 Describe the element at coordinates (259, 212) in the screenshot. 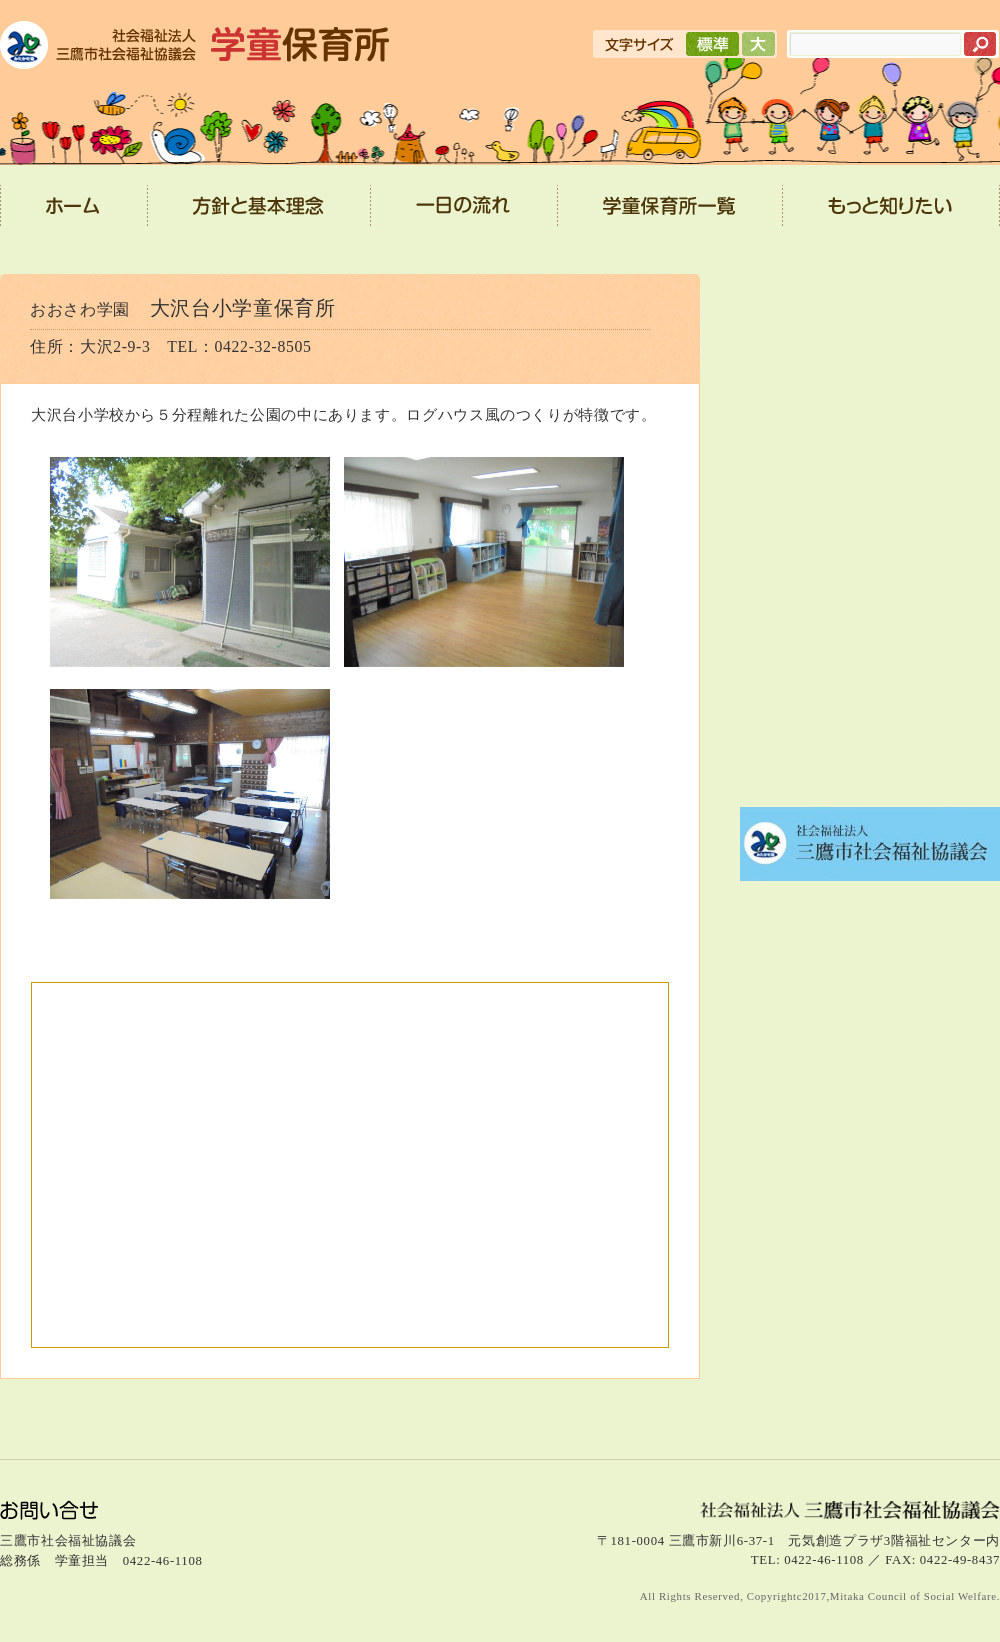

I see `方針と基本理念` at that location.